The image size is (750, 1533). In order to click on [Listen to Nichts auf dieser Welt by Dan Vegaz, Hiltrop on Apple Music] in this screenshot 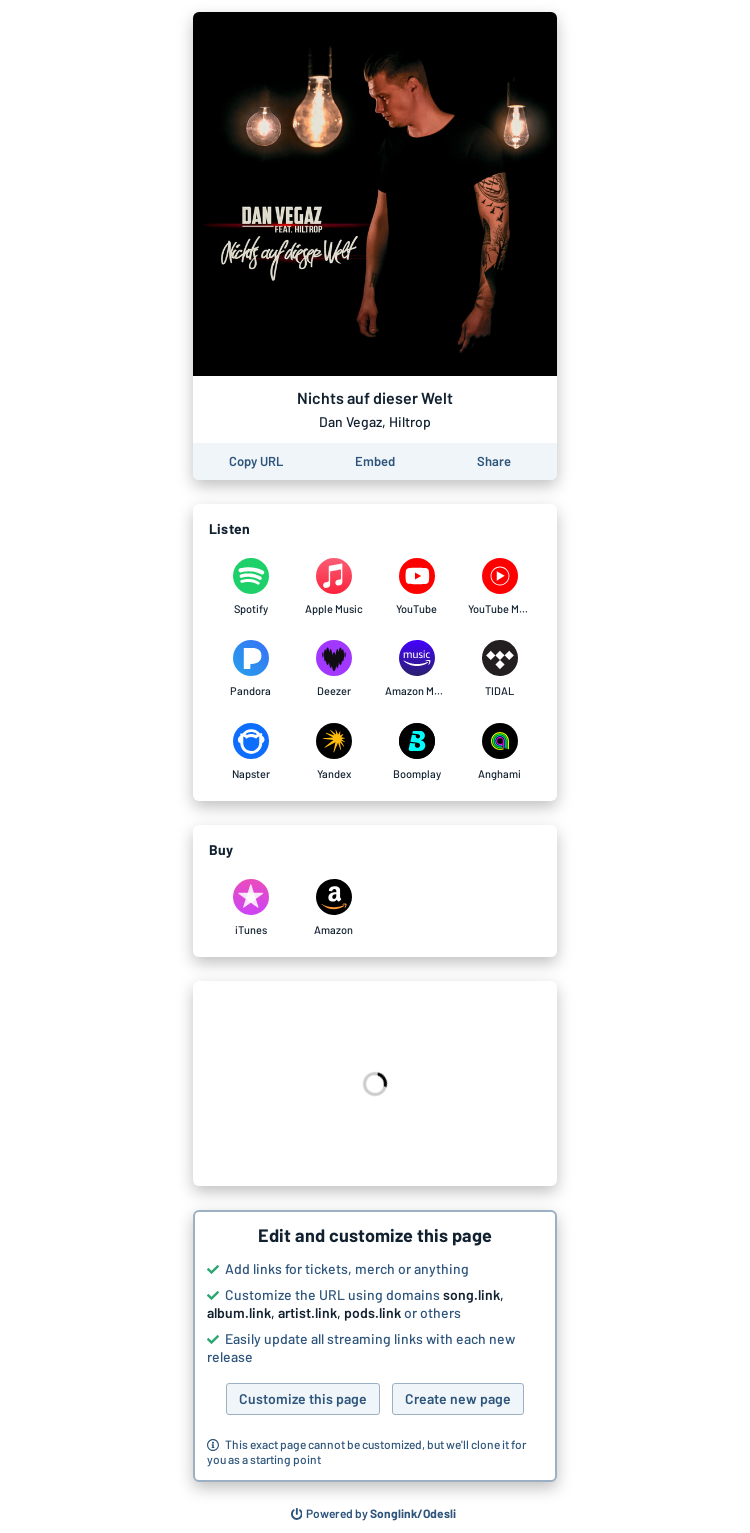, I will do `click(333, 587)`.